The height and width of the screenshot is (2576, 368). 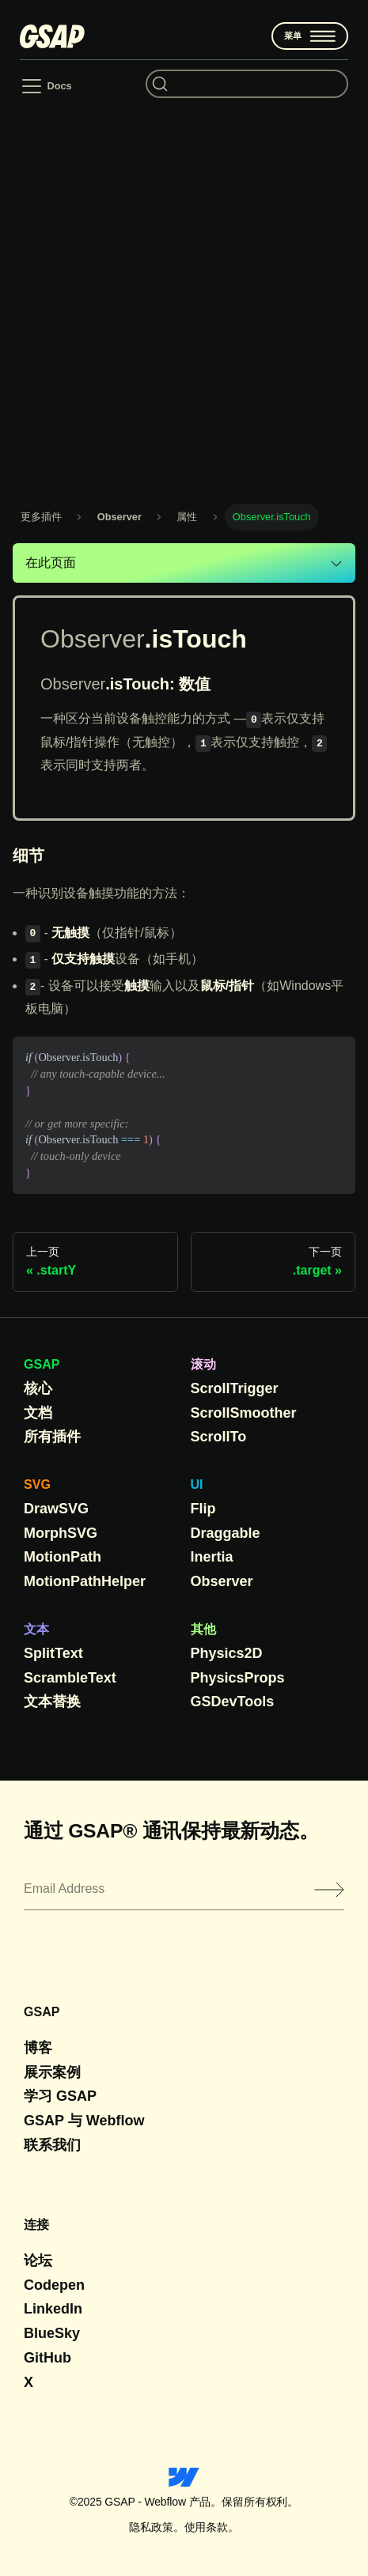 I want to click on PhysicsProps, so click(x=238, y=1678).